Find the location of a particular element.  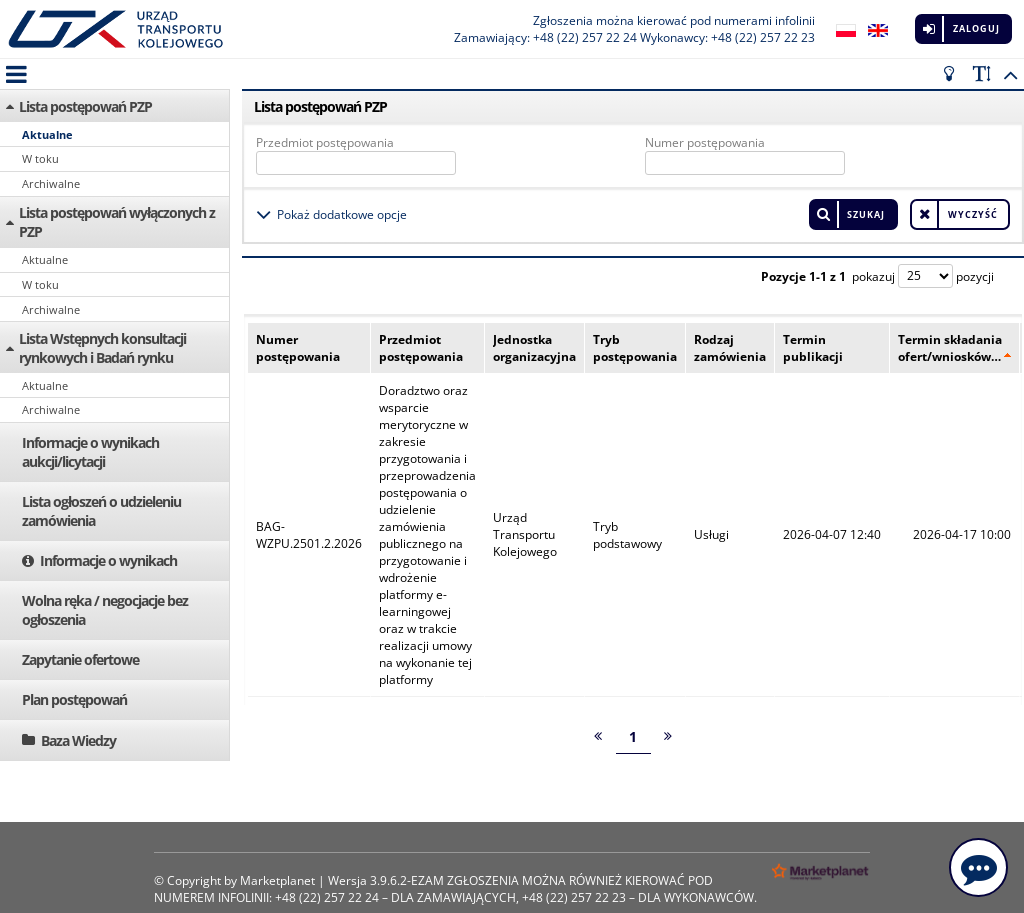

Informacje o wynikach aukcji/licytacji is located at coordinates (90, 452).